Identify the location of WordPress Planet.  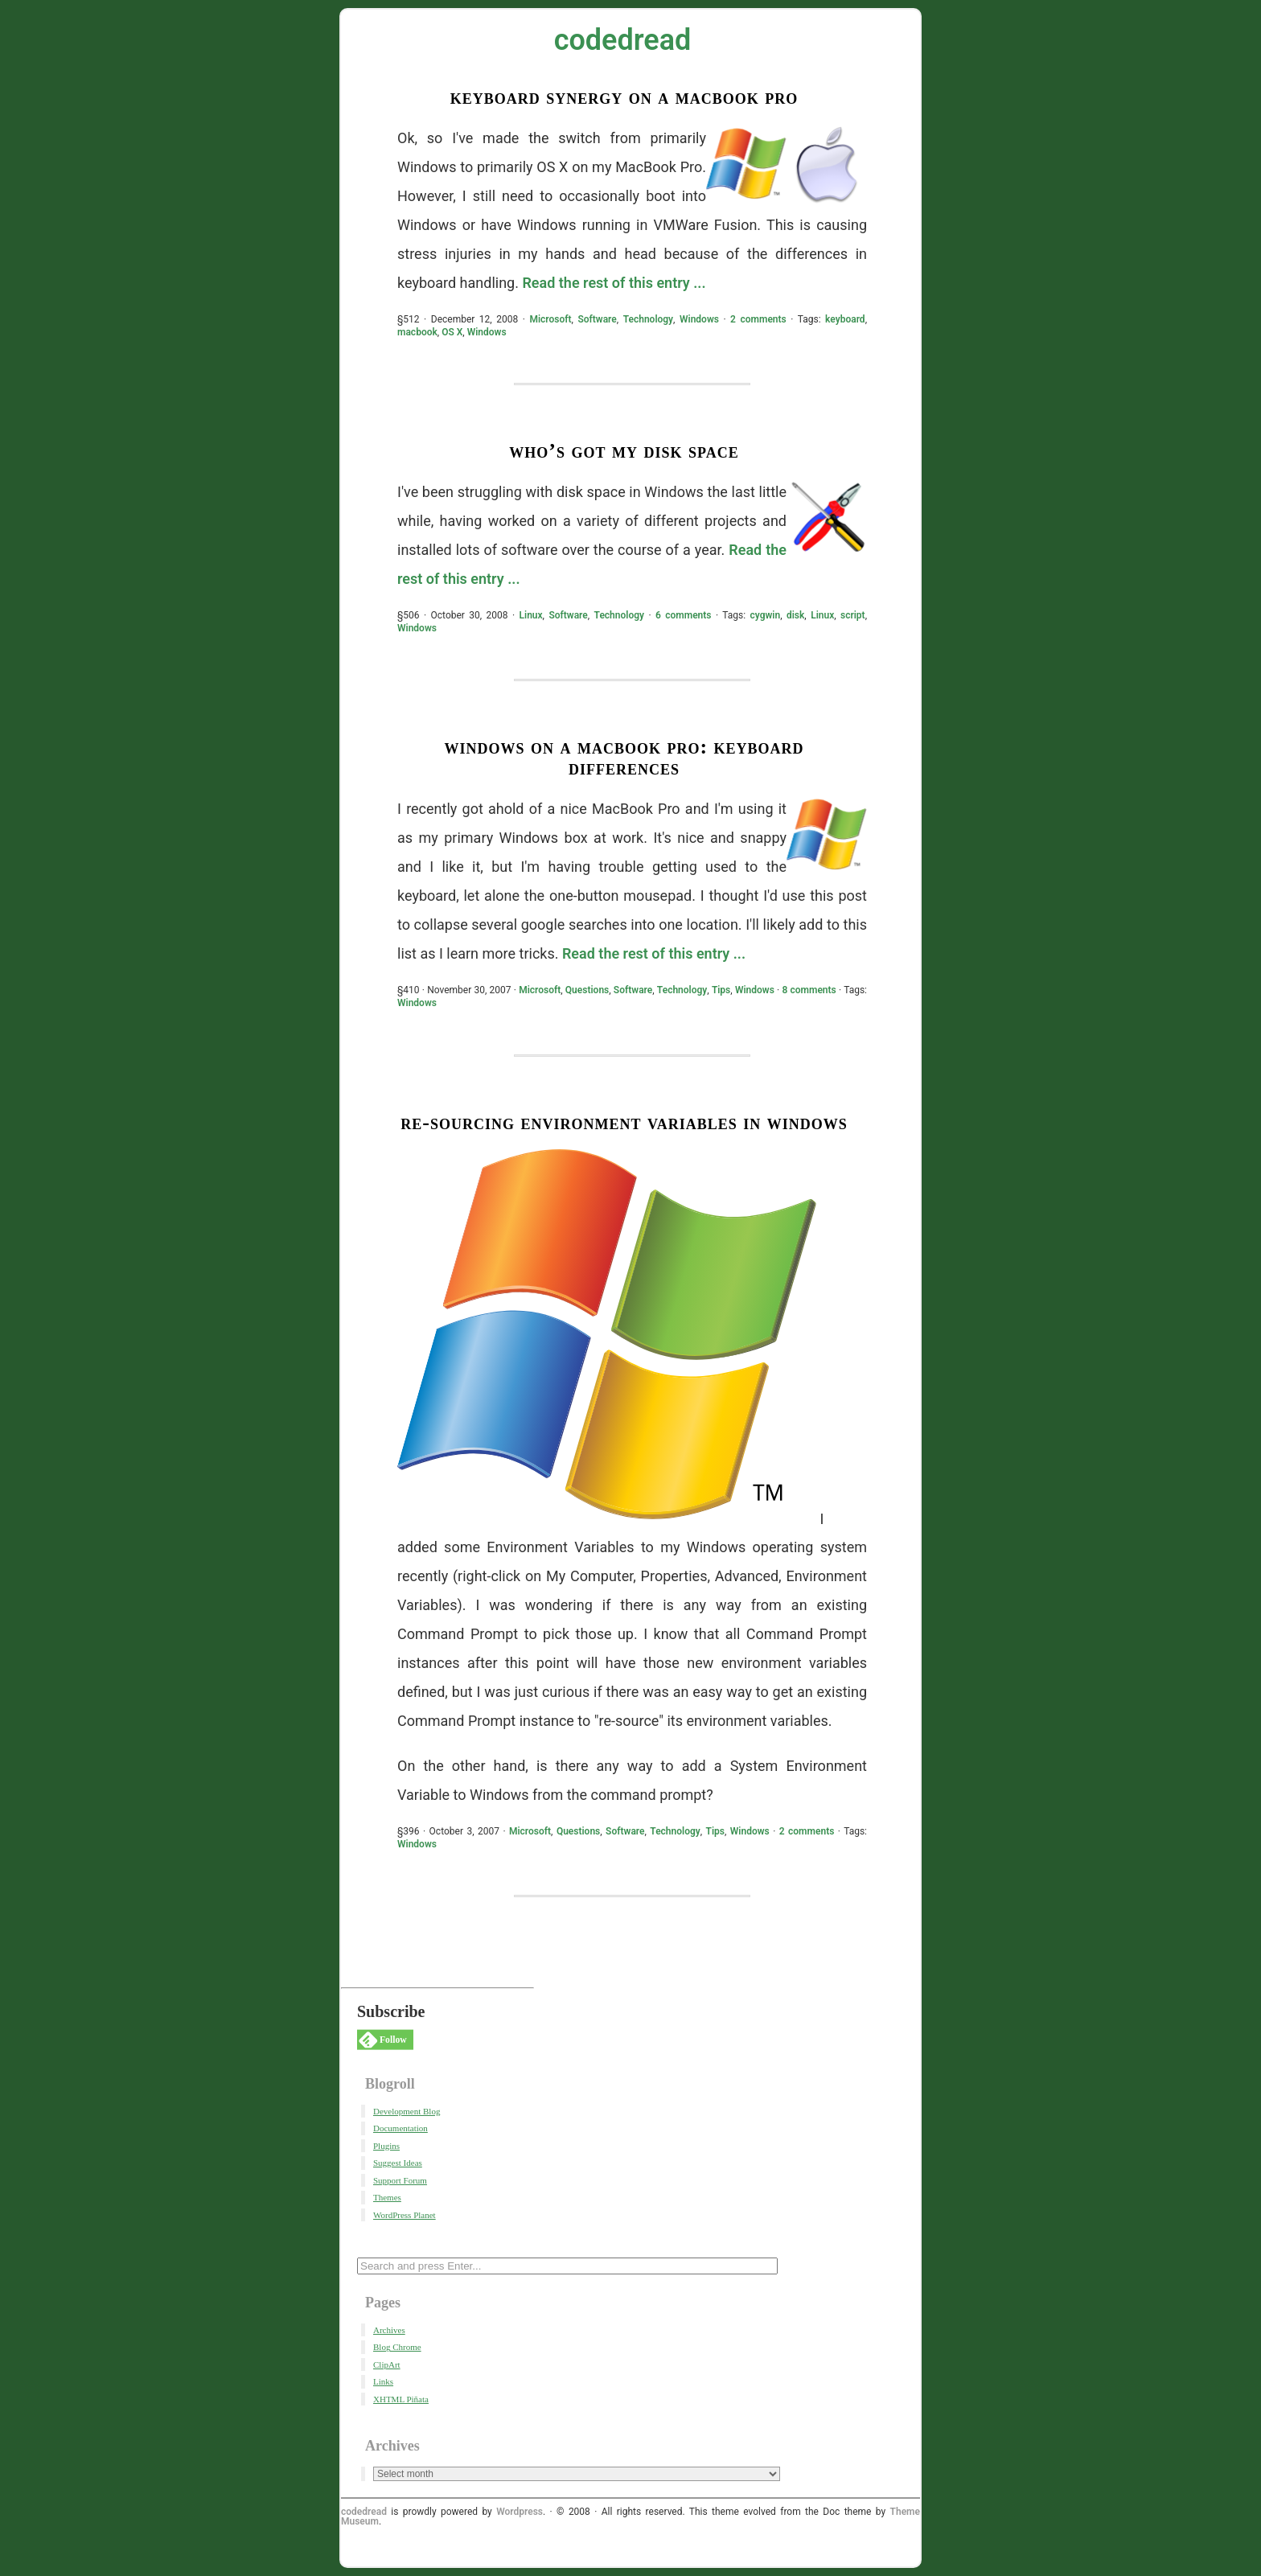
(404, 2215).